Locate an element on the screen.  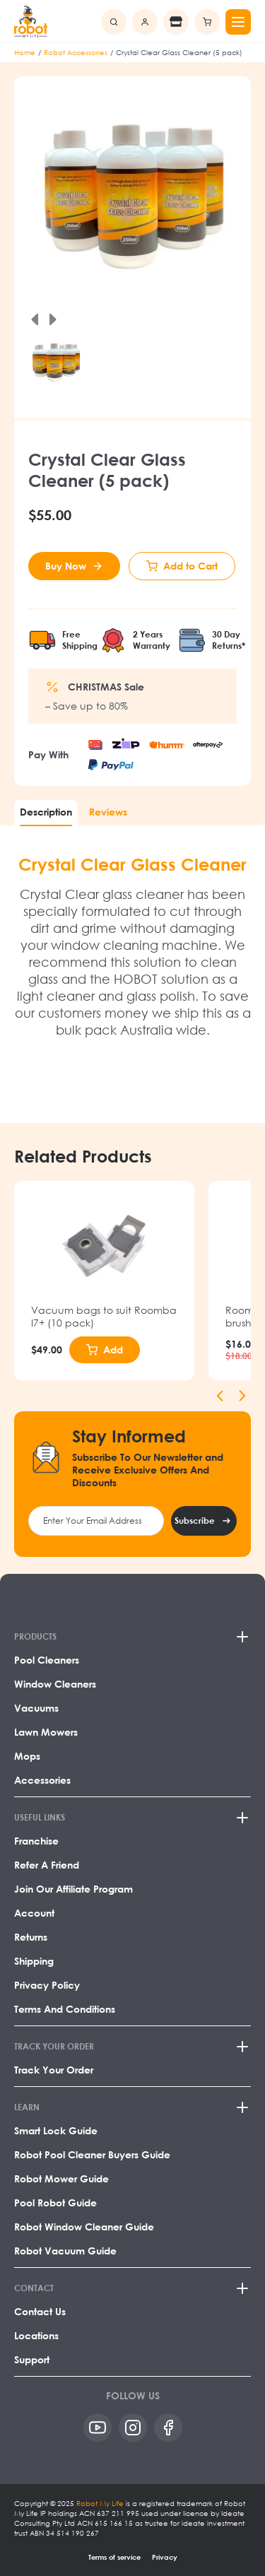
[Minicart] is located at coordinates (207, 22).